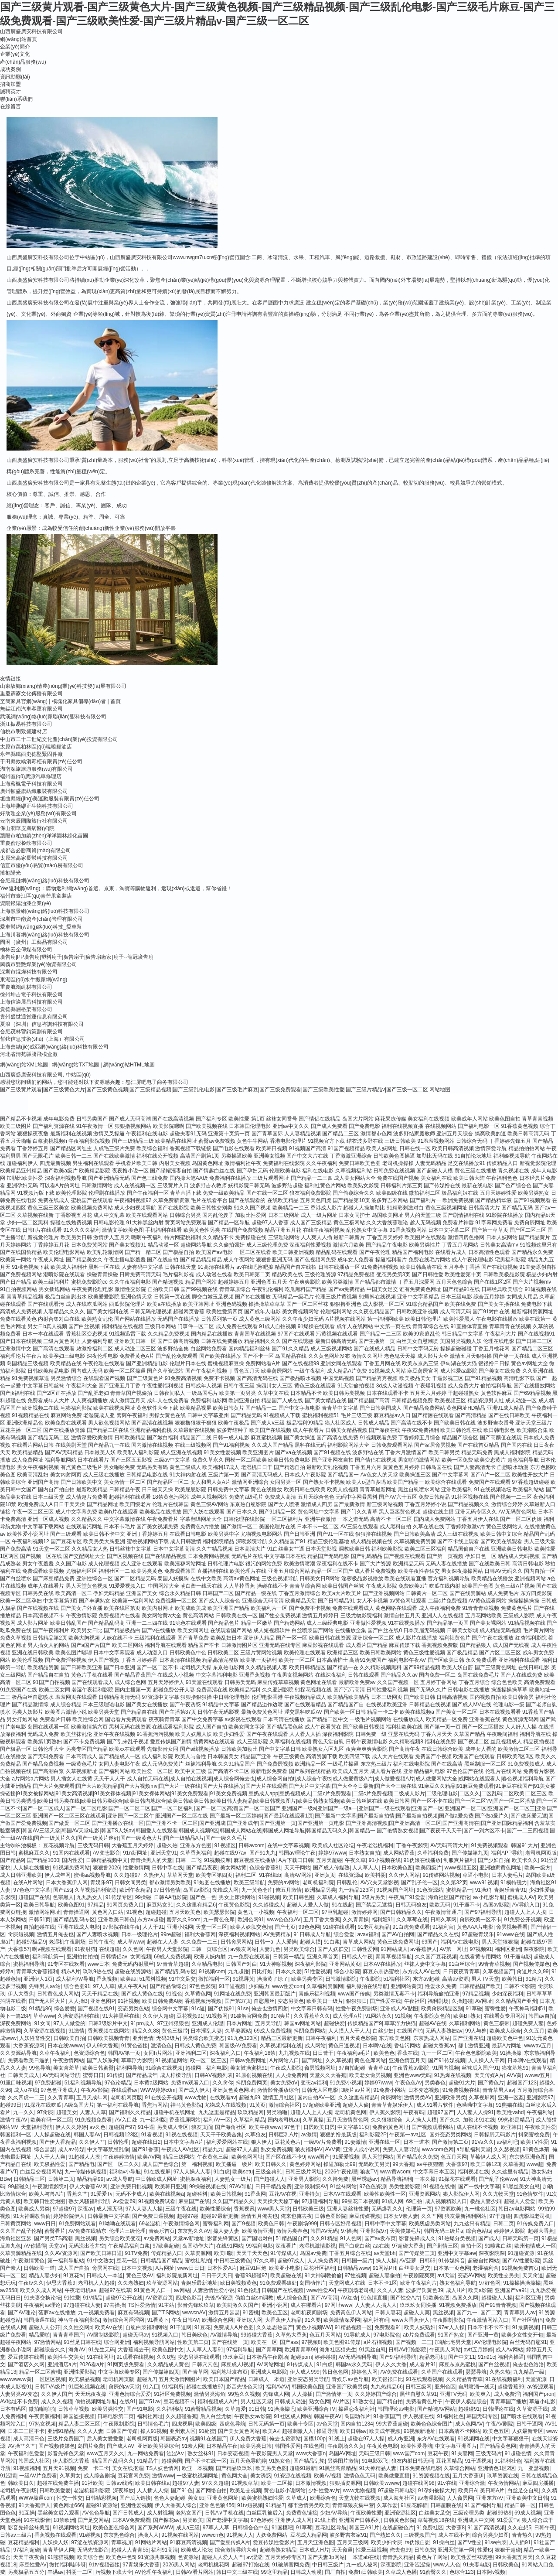  What do you see at coordinates (283, 1215) in the screenshot?
I see `日本三级网址` at bounding box center [283, 1215].